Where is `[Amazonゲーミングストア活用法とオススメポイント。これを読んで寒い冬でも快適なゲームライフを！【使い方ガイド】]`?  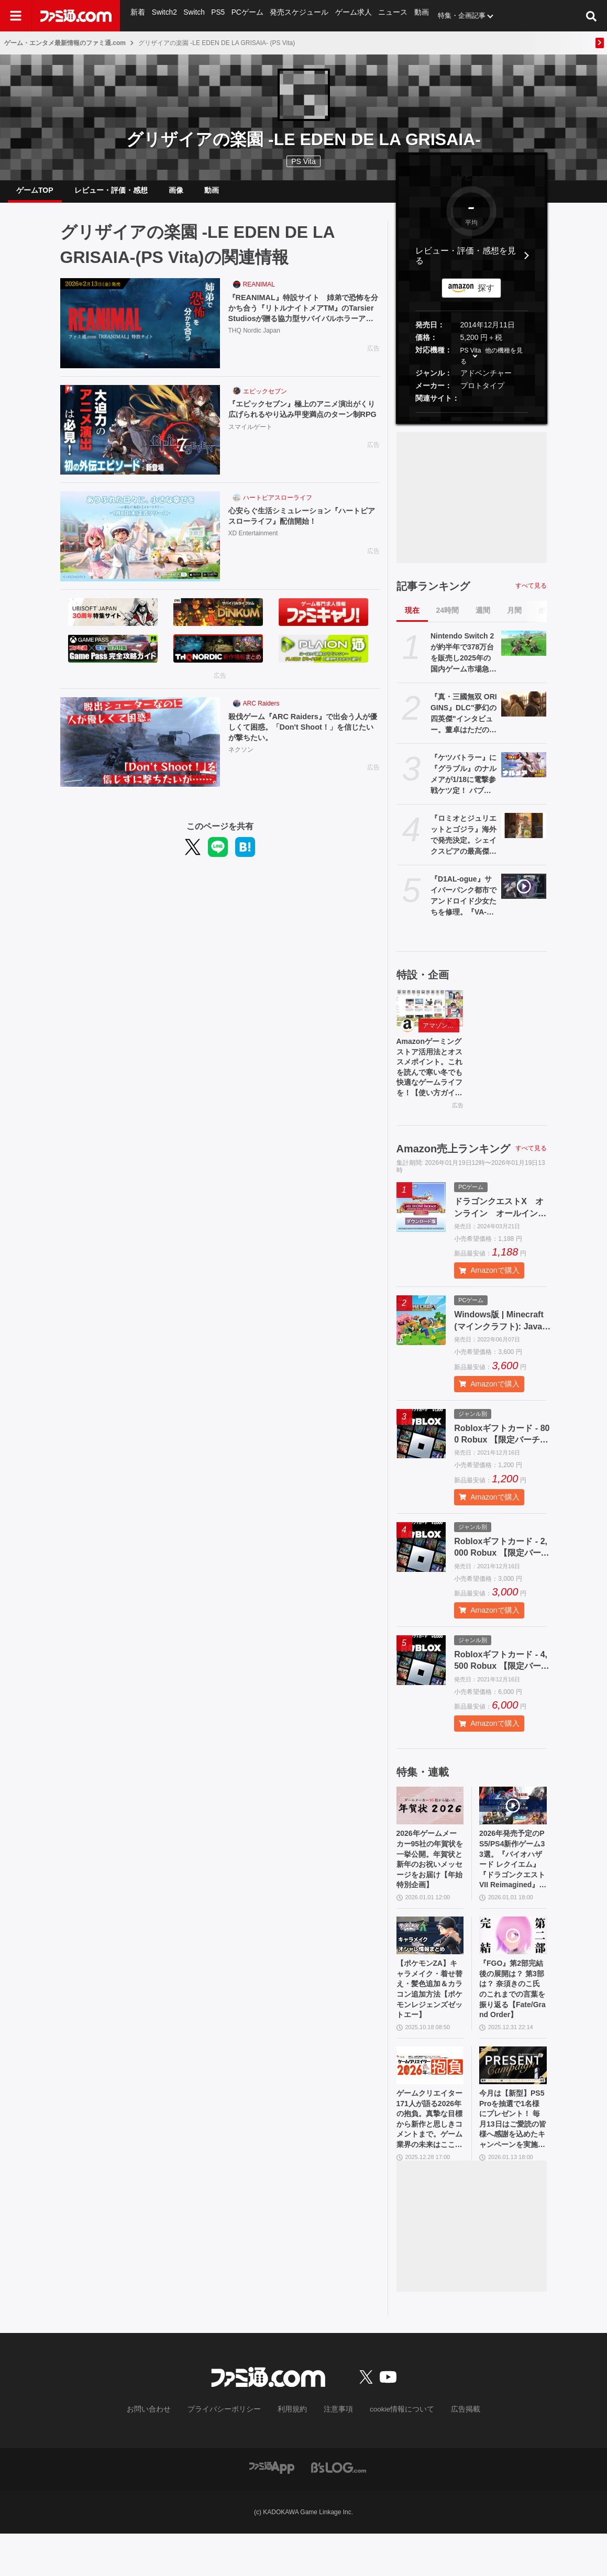
[Amazonゲーミングストア活用法とオススメポイント。これを読んで寒い冬でも快適なゲームライフを！【使い方ガイド】] is located at coordinates (430, 1017).